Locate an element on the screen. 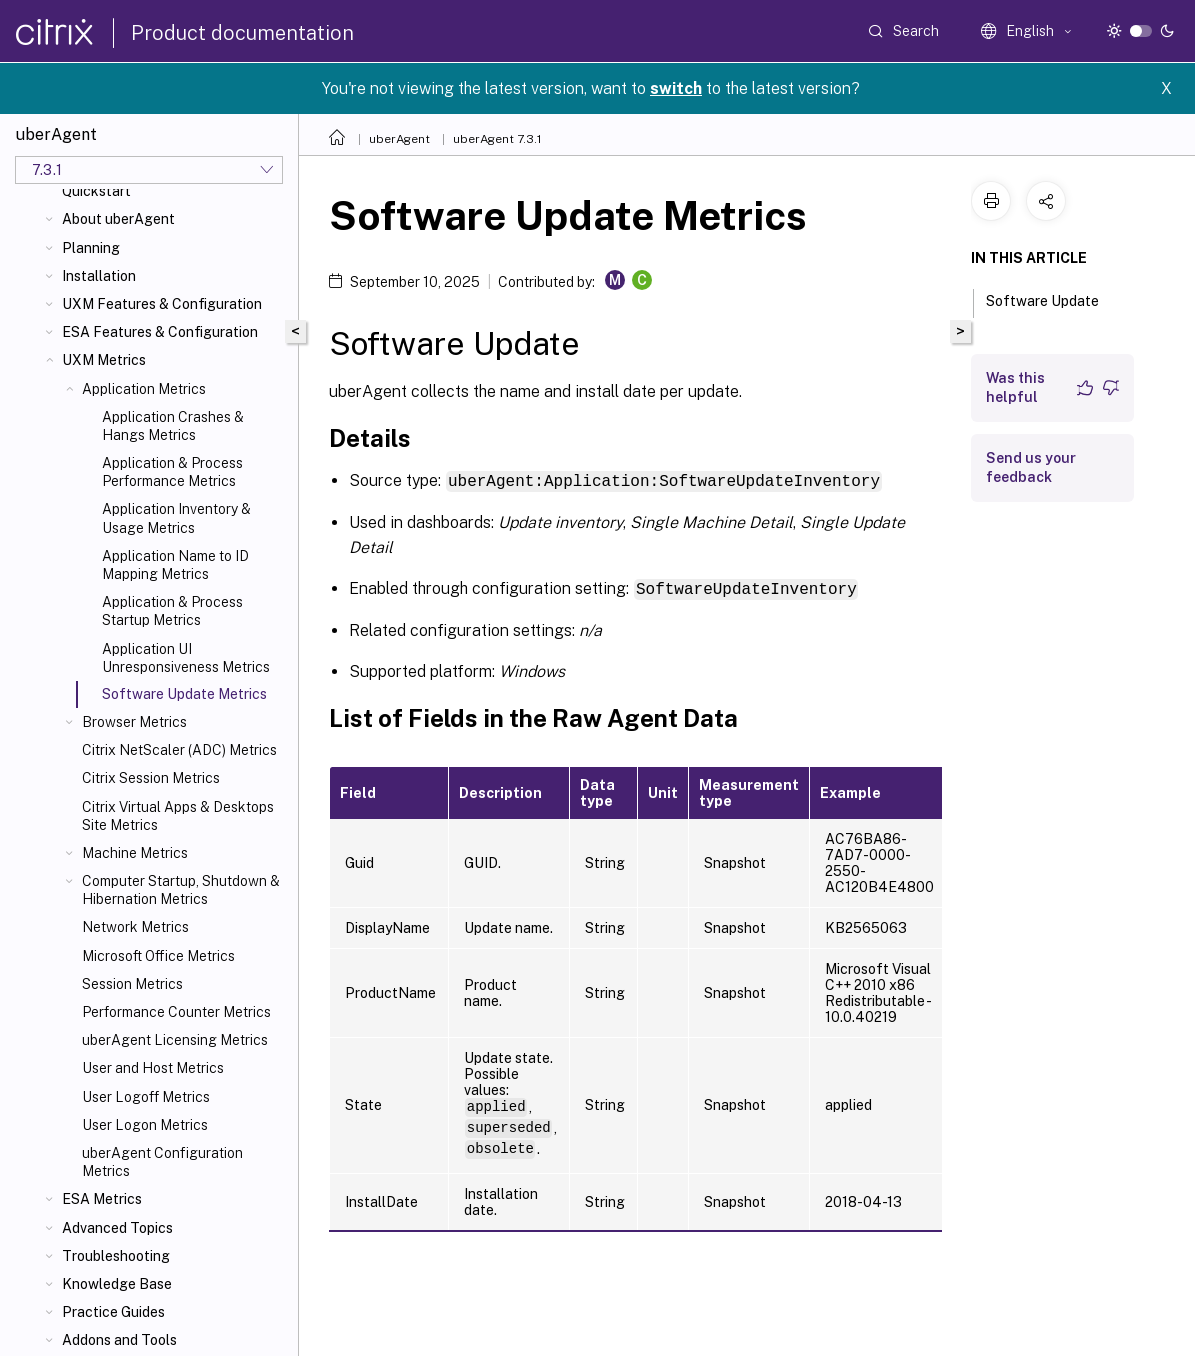 This screenshot has height=1356, width=1195. Quickstart is located at coordinates (96, 191).